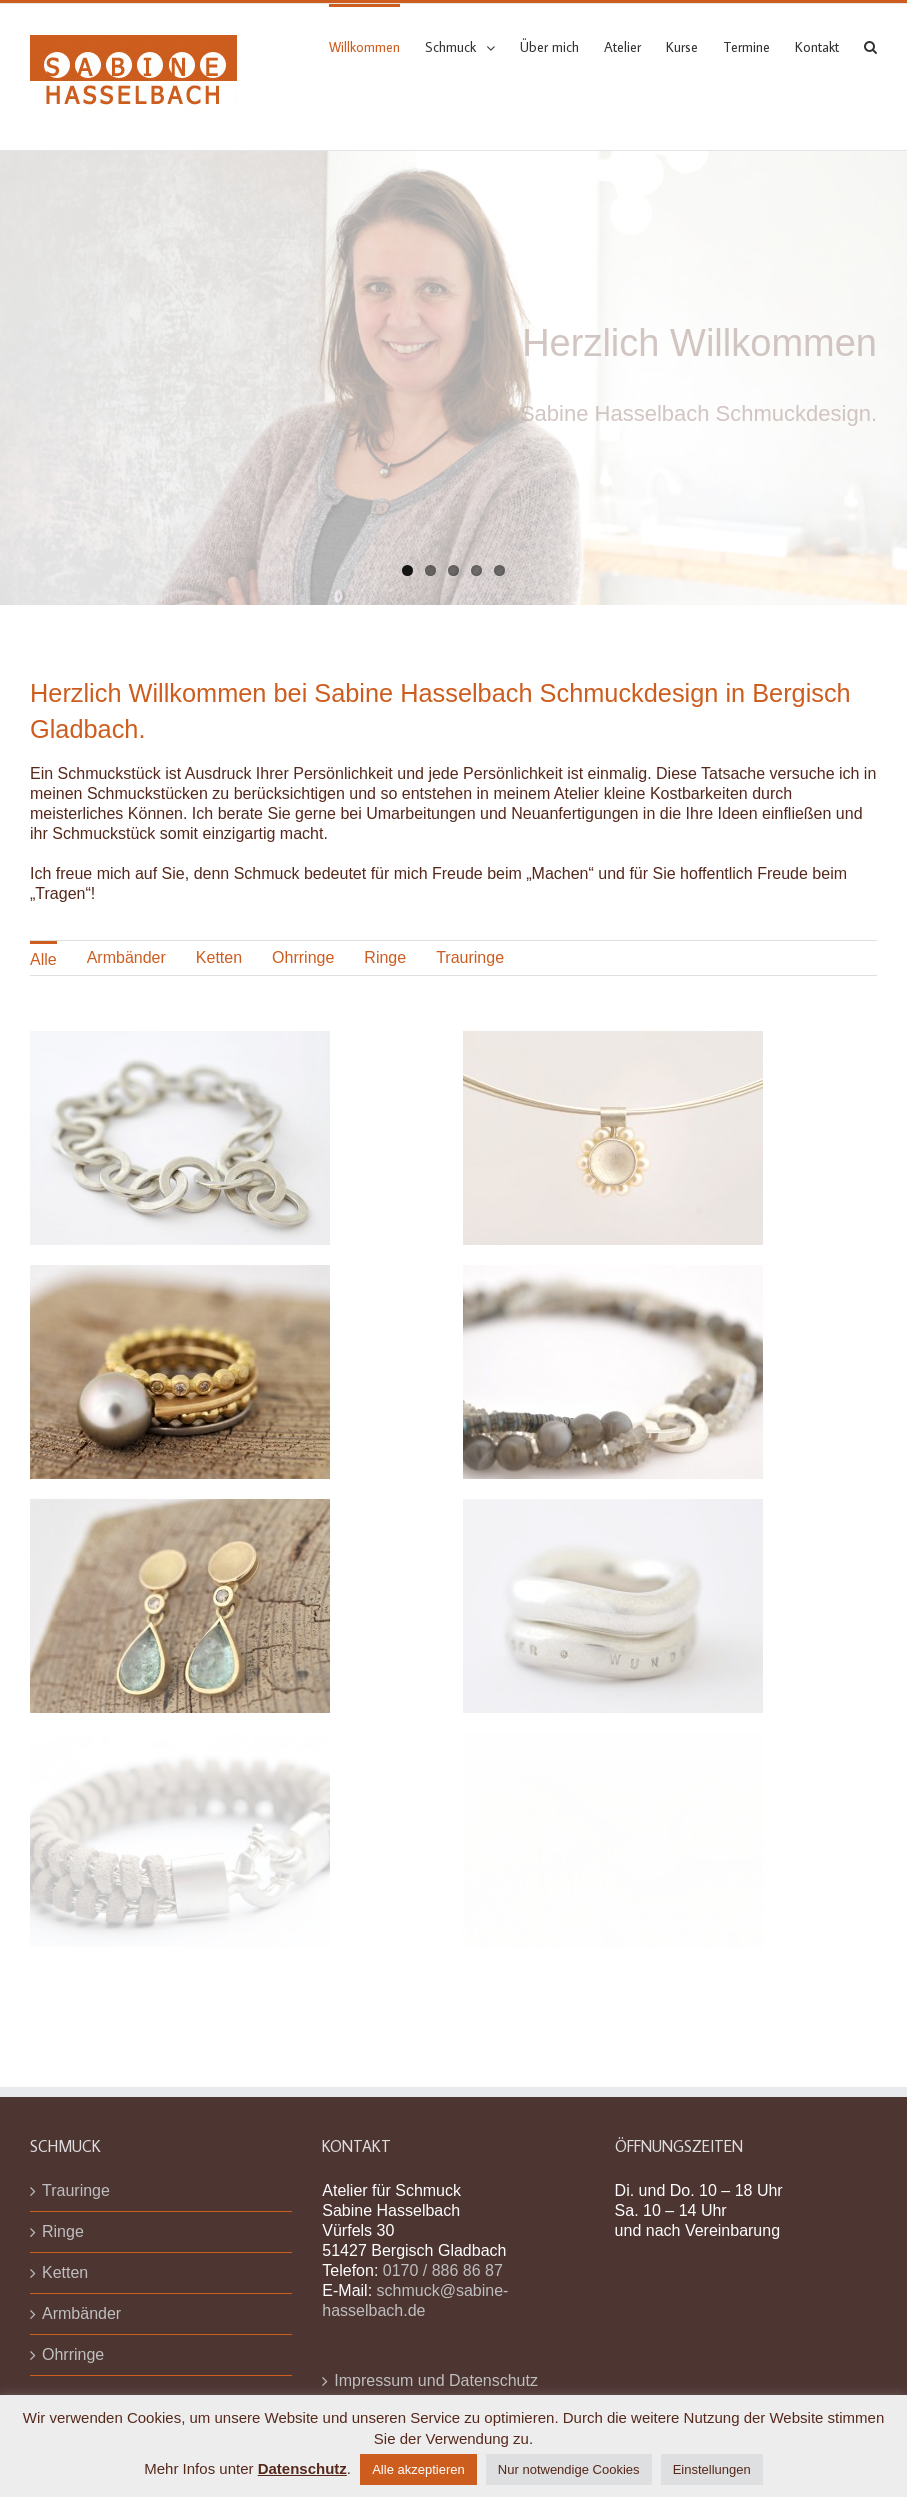  I want to click on Alle, so click(43, 959).